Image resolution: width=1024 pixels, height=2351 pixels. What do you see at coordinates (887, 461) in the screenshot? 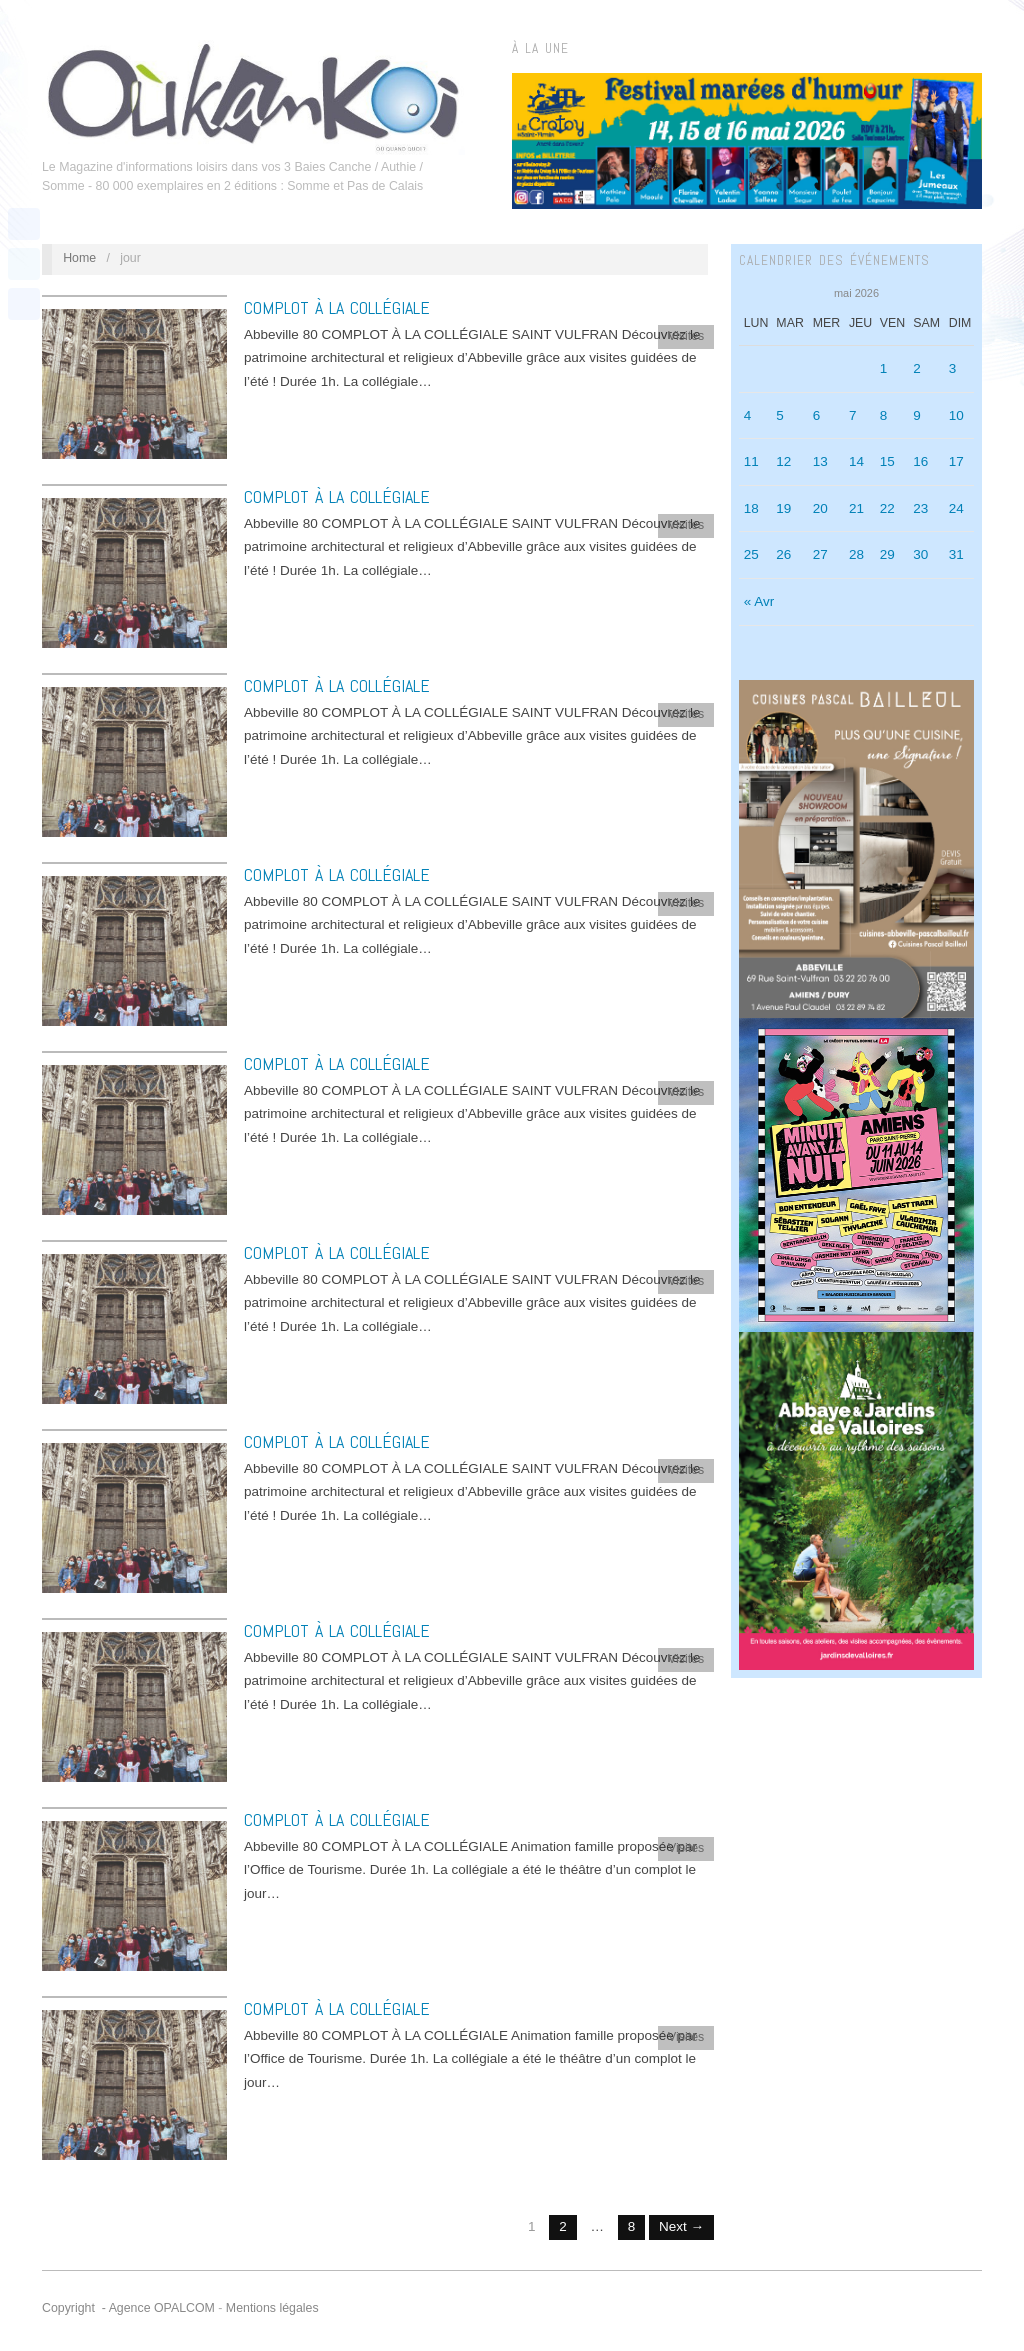
I see `15 [Publications publiées sur 15 May 2026]` at bounding box center [887, 461].